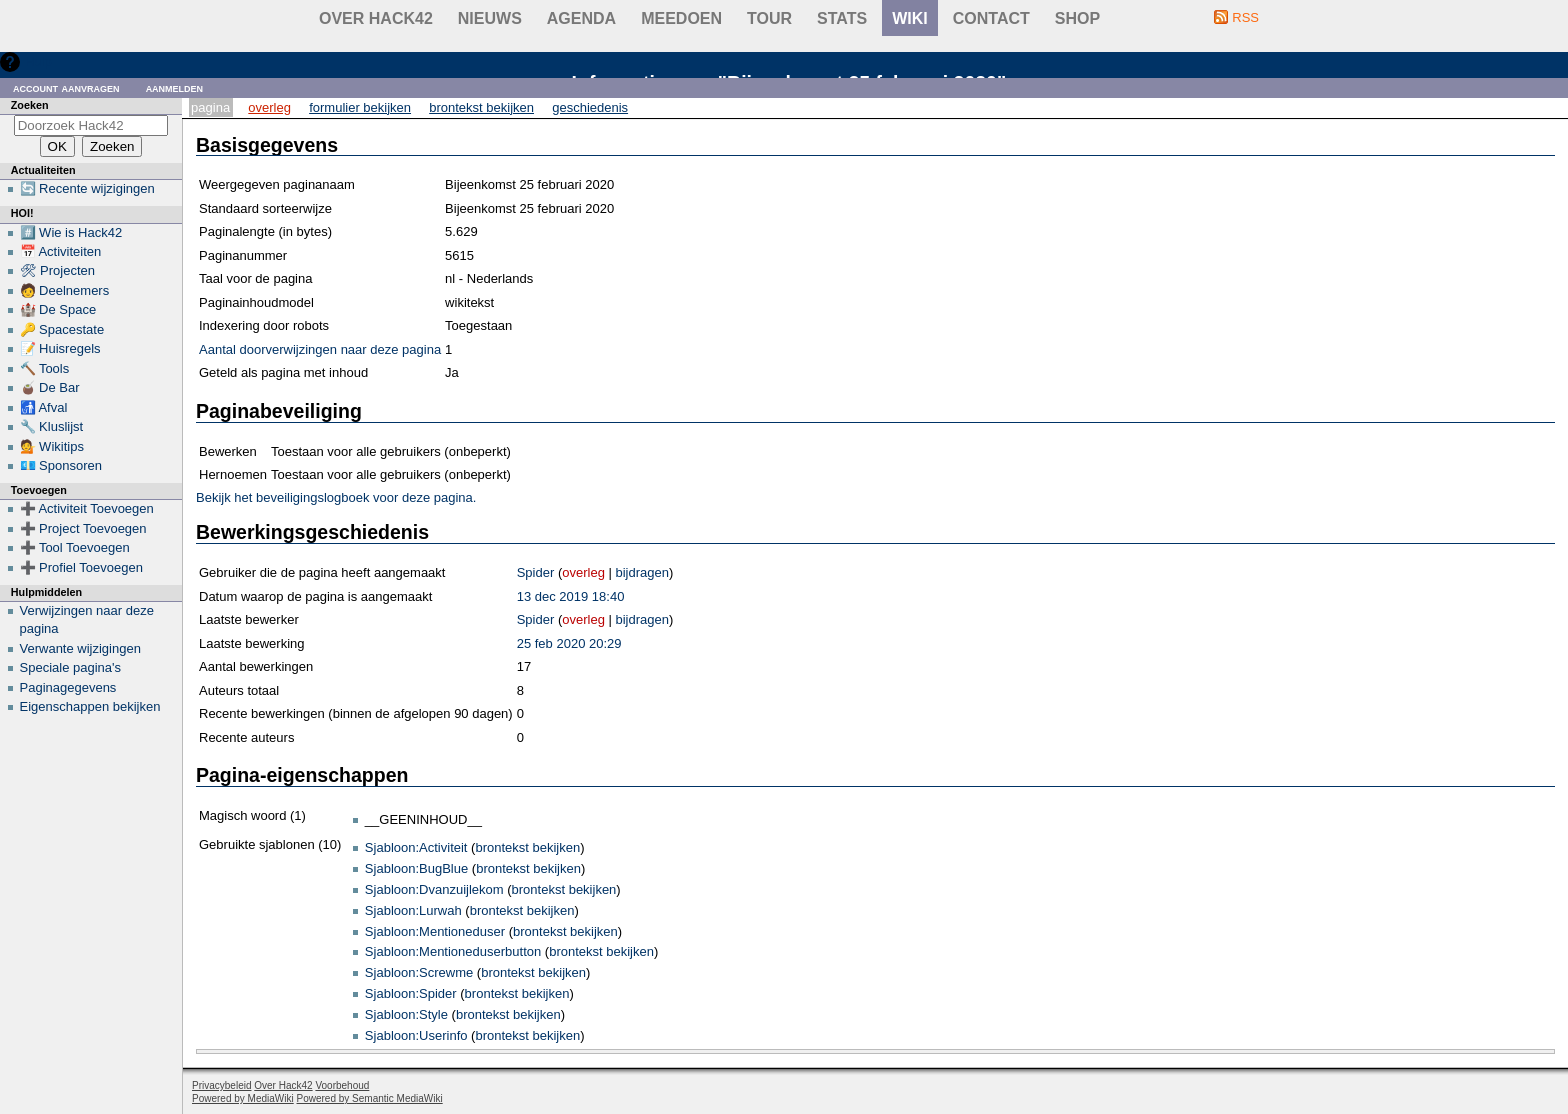 The width and height of the screenshot is (1568, 1114). Describe the element at coordinates (87, 188) in the screenshot. I see `🔄 Recente wijzigingen` at that location.